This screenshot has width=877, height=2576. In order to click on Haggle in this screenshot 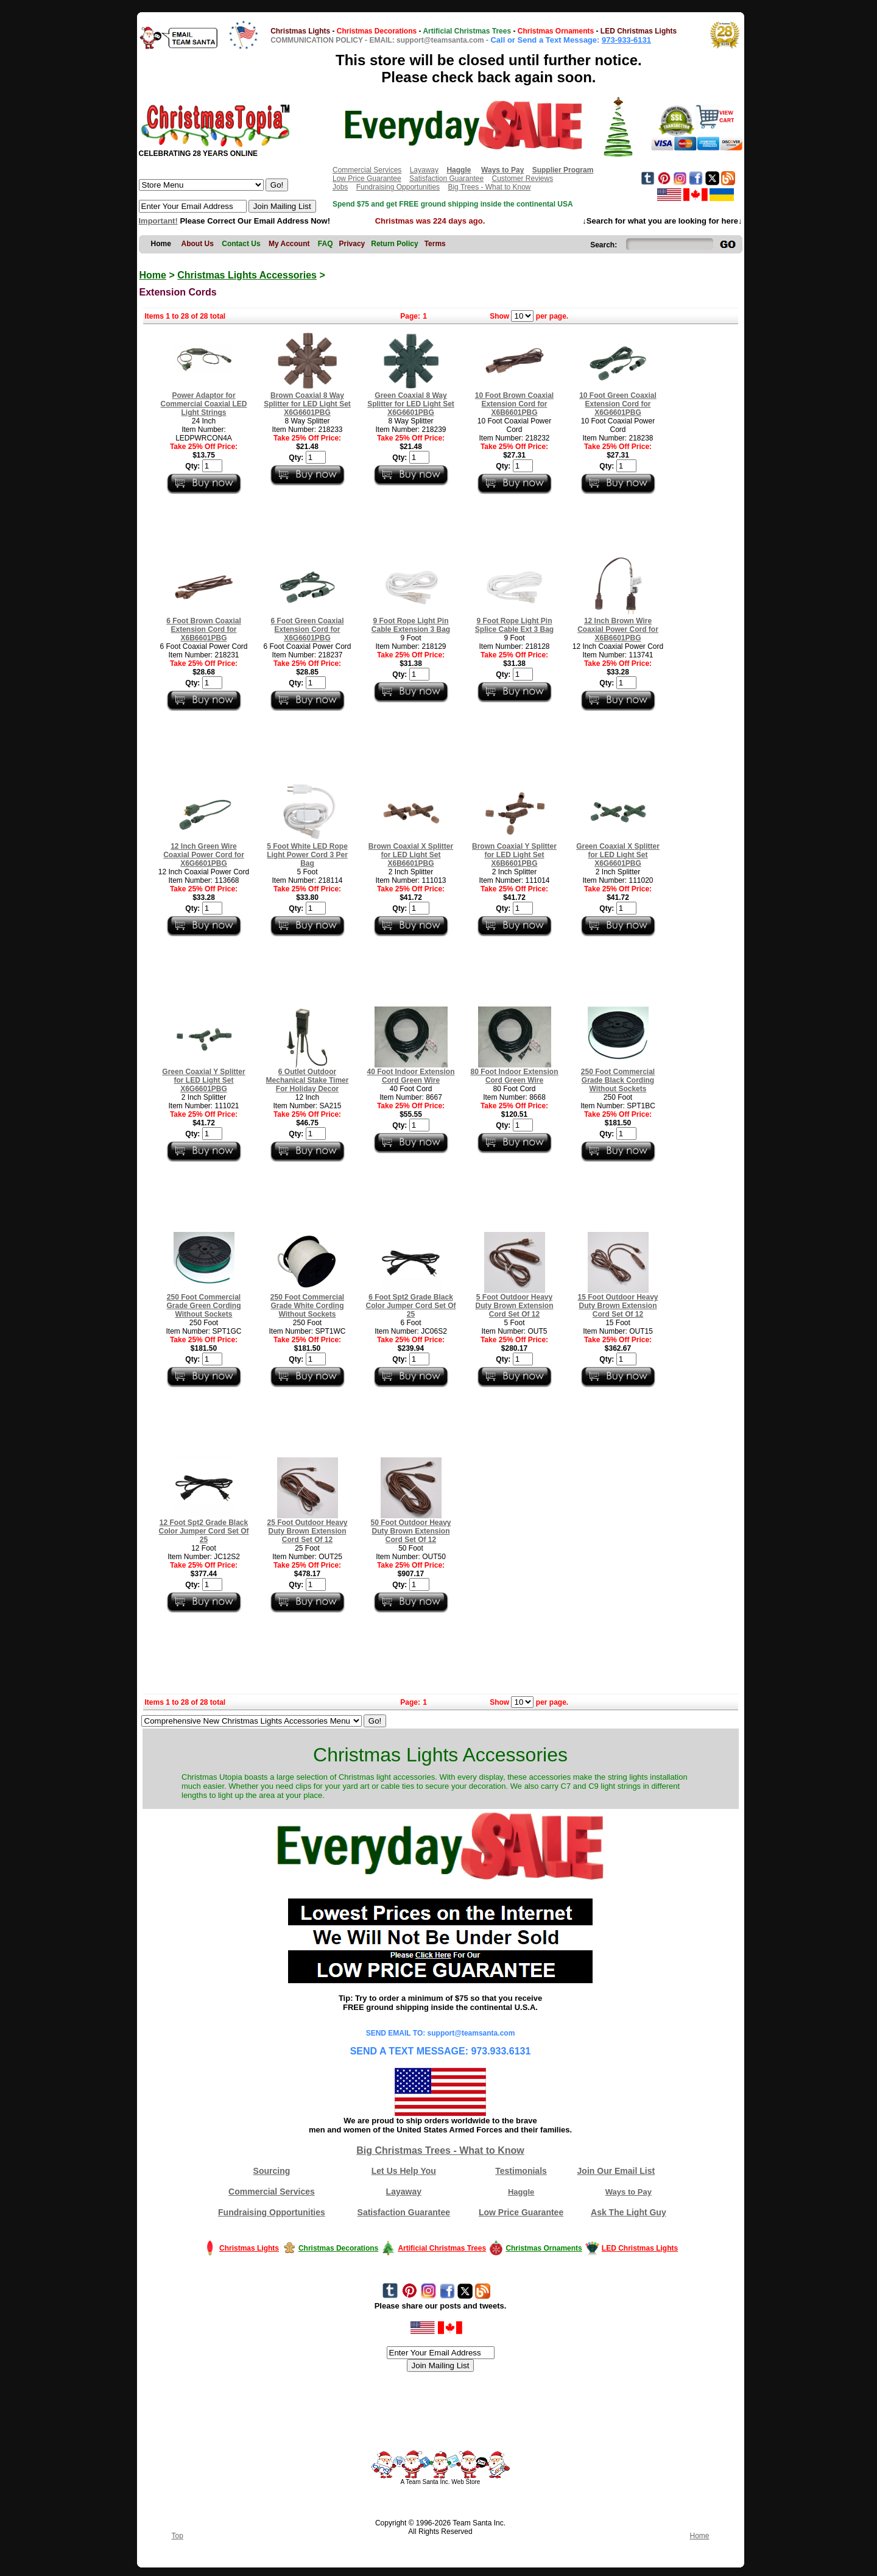, I will do `click(521, 2191)`.